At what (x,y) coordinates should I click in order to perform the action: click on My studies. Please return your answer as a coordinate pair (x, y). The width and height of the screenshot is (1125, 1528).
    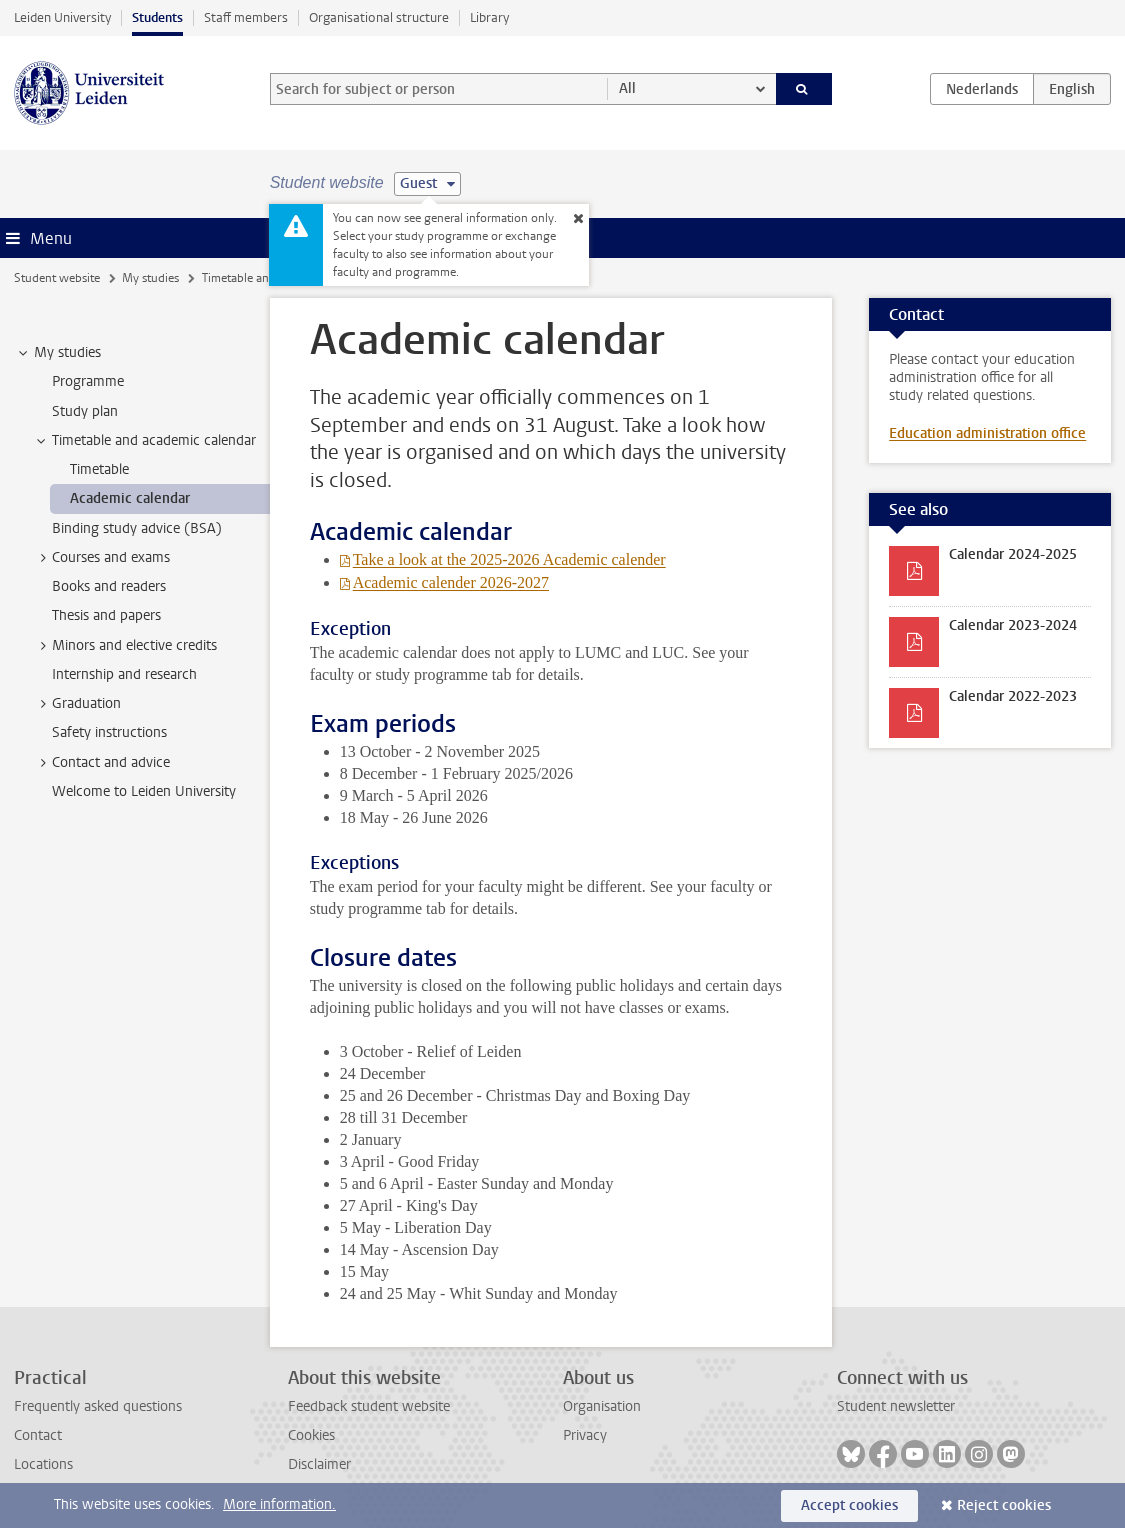
    Looking at the image, I should click on (150, 278).